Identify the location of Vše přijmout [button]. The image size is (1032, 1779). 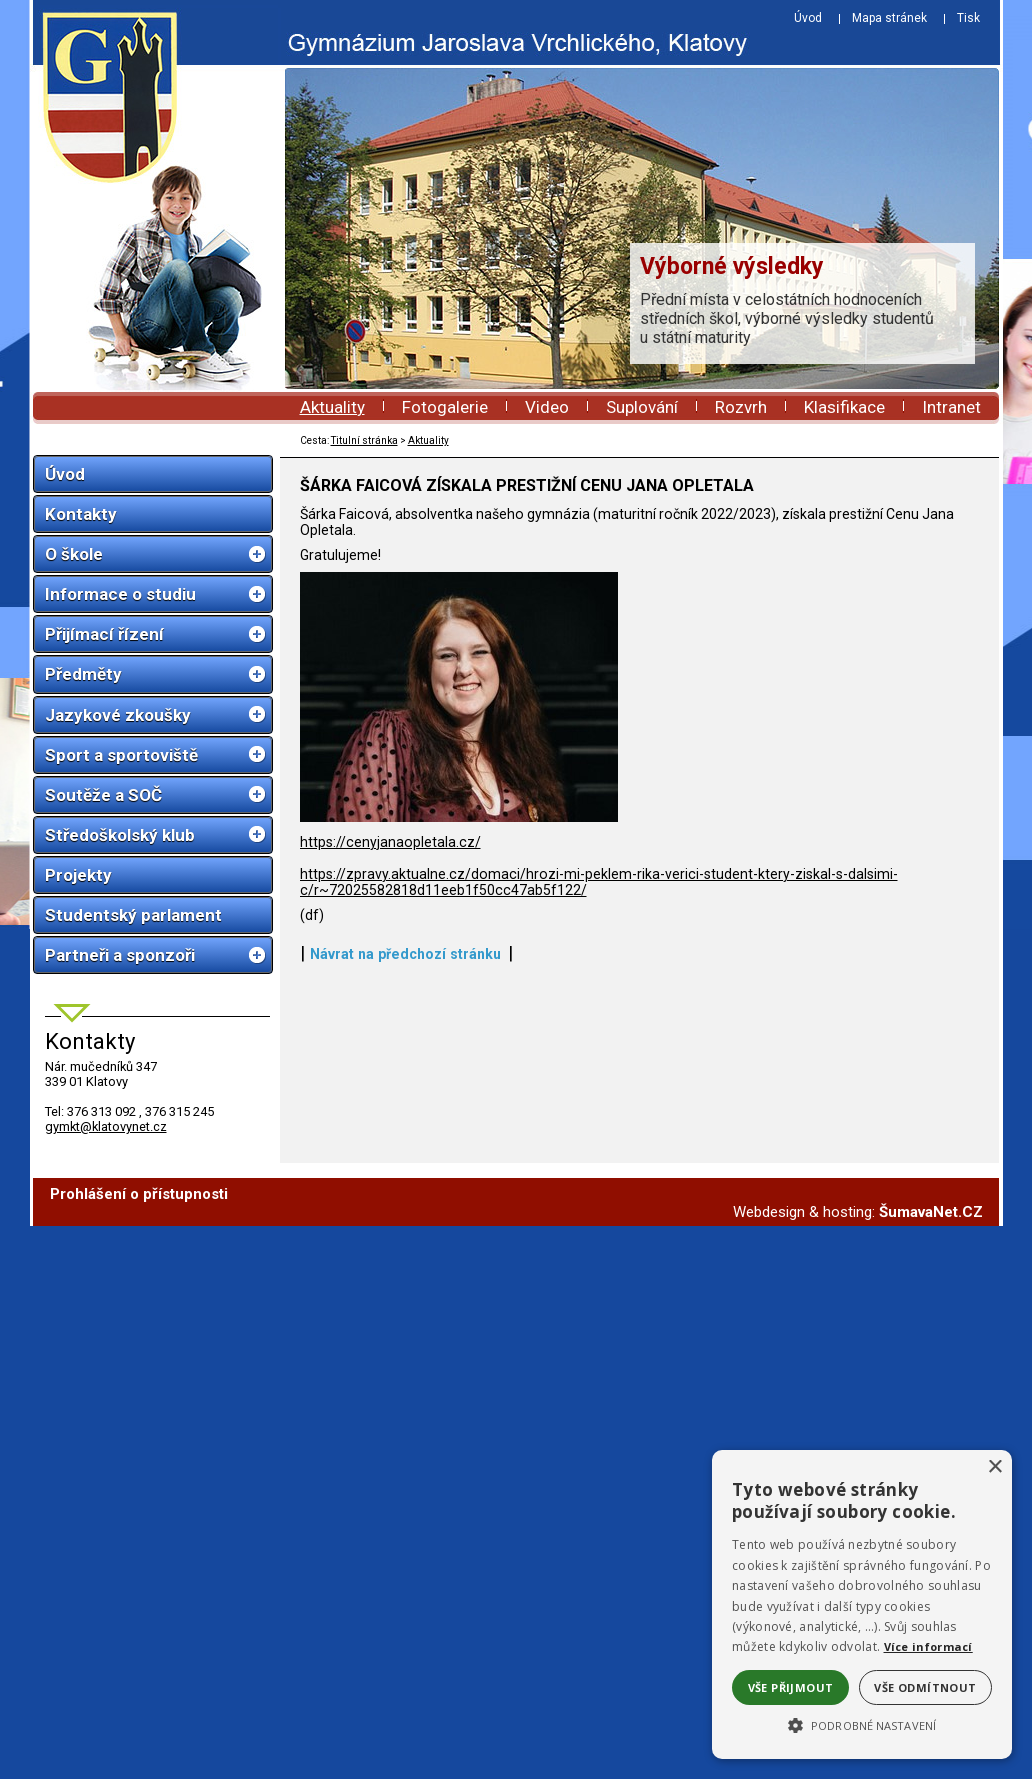
(791, 1687).